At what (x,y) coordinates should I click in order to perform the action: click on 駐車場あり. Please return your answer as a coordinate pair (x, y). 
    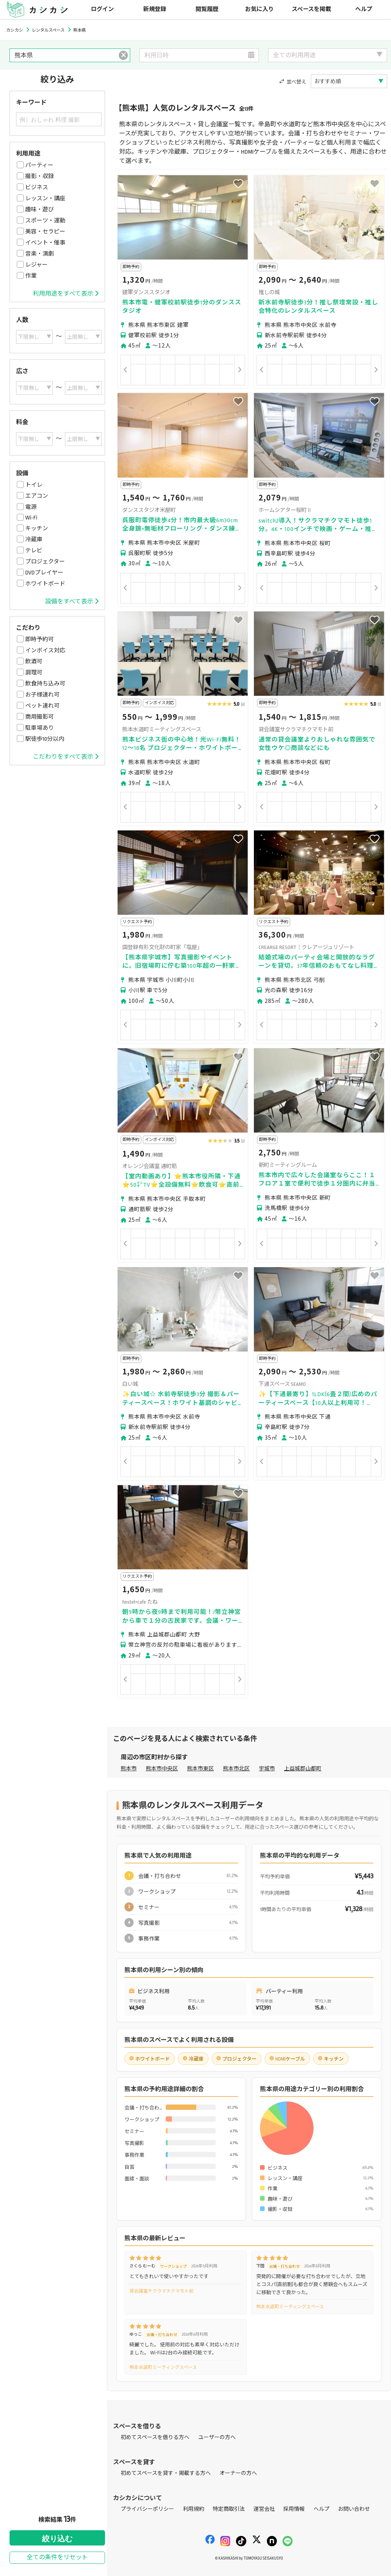
    Looking at the image, I should click on (39, 728).